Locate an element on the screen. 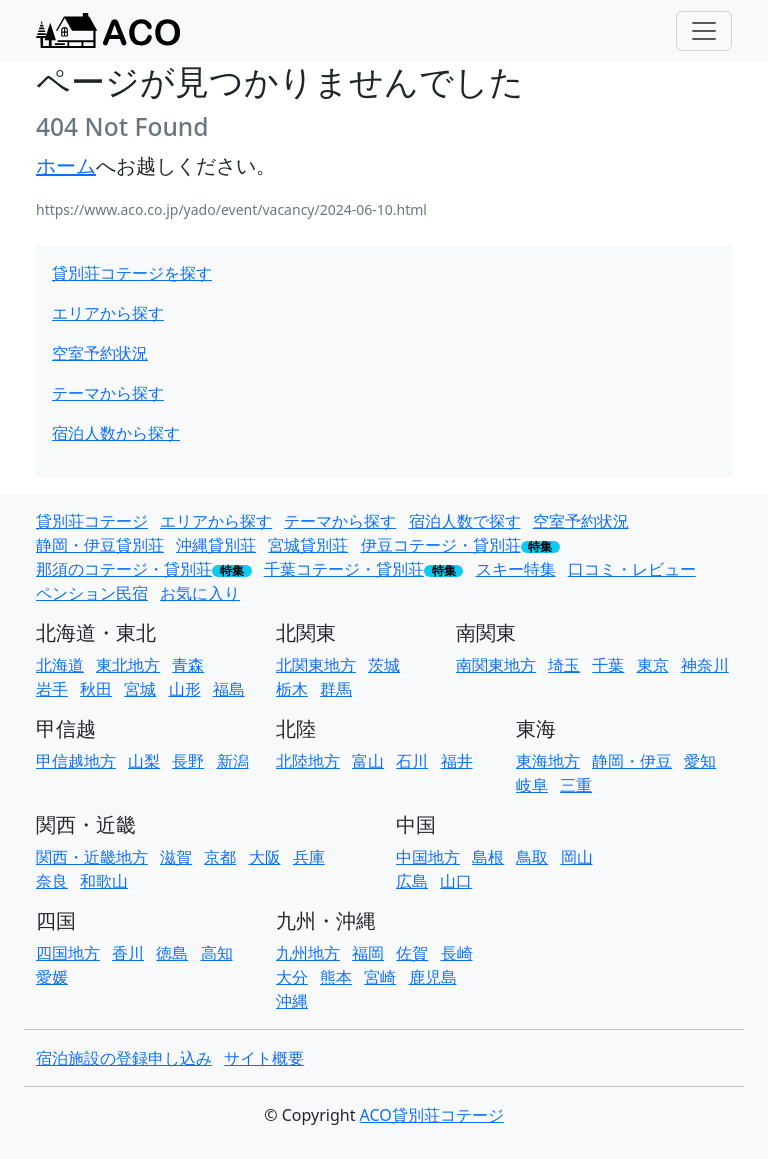  東京 is located at coordinates (653, 665).